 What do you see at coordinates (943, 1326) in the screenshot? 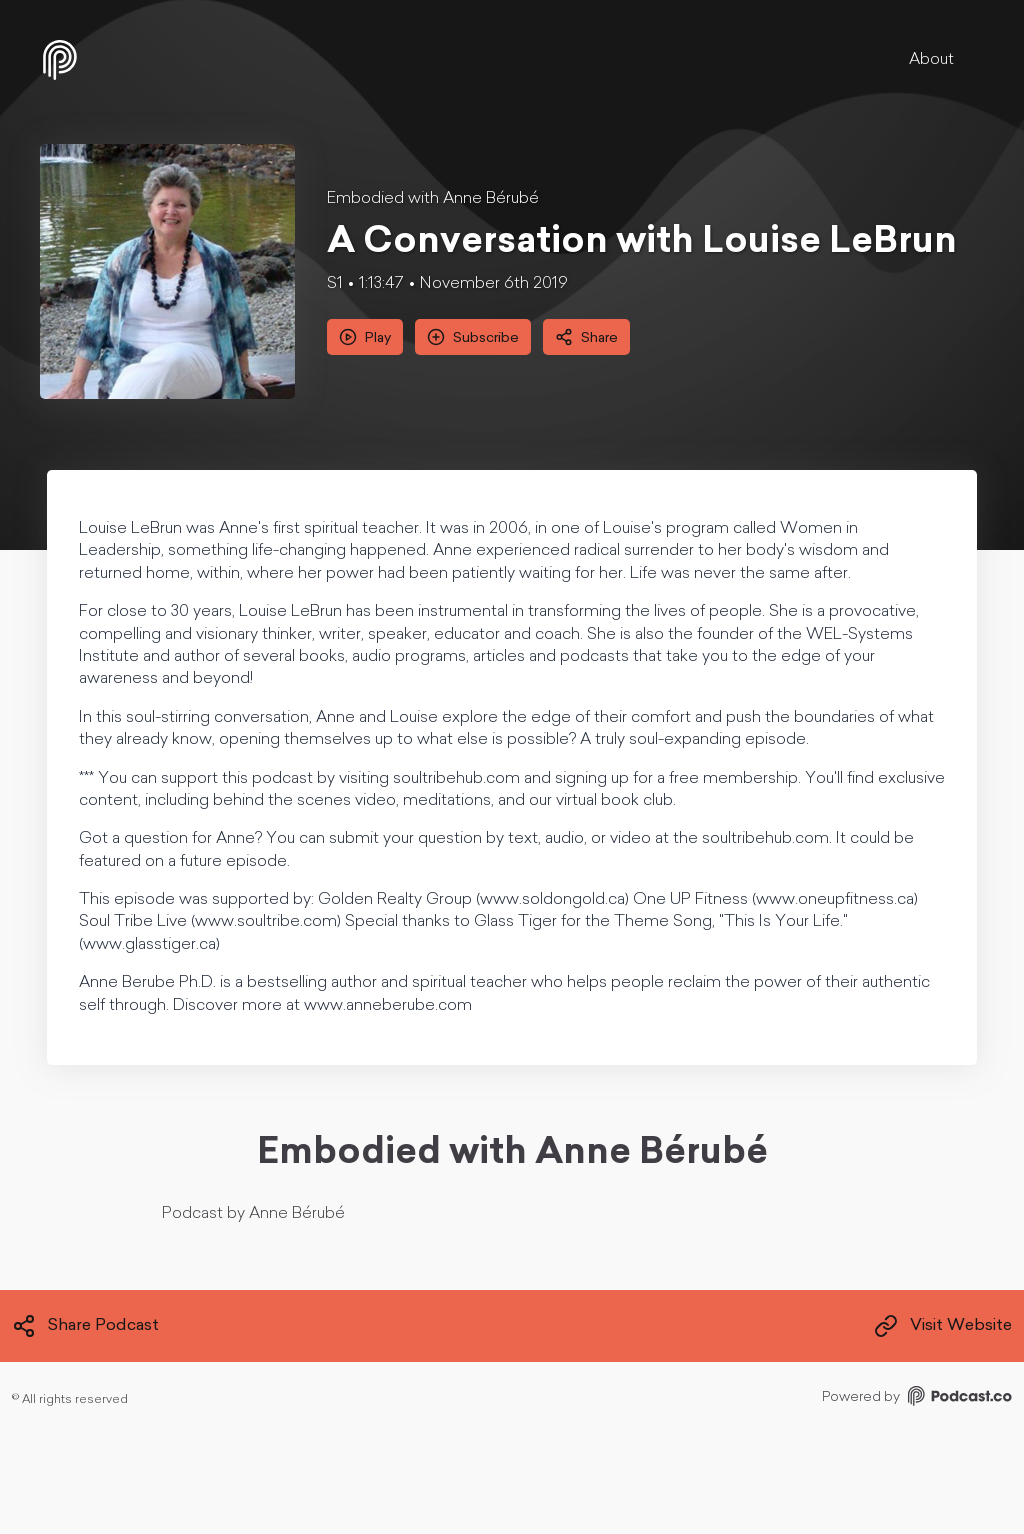
I see `Visit Website` at bounding box center [943, 1326].